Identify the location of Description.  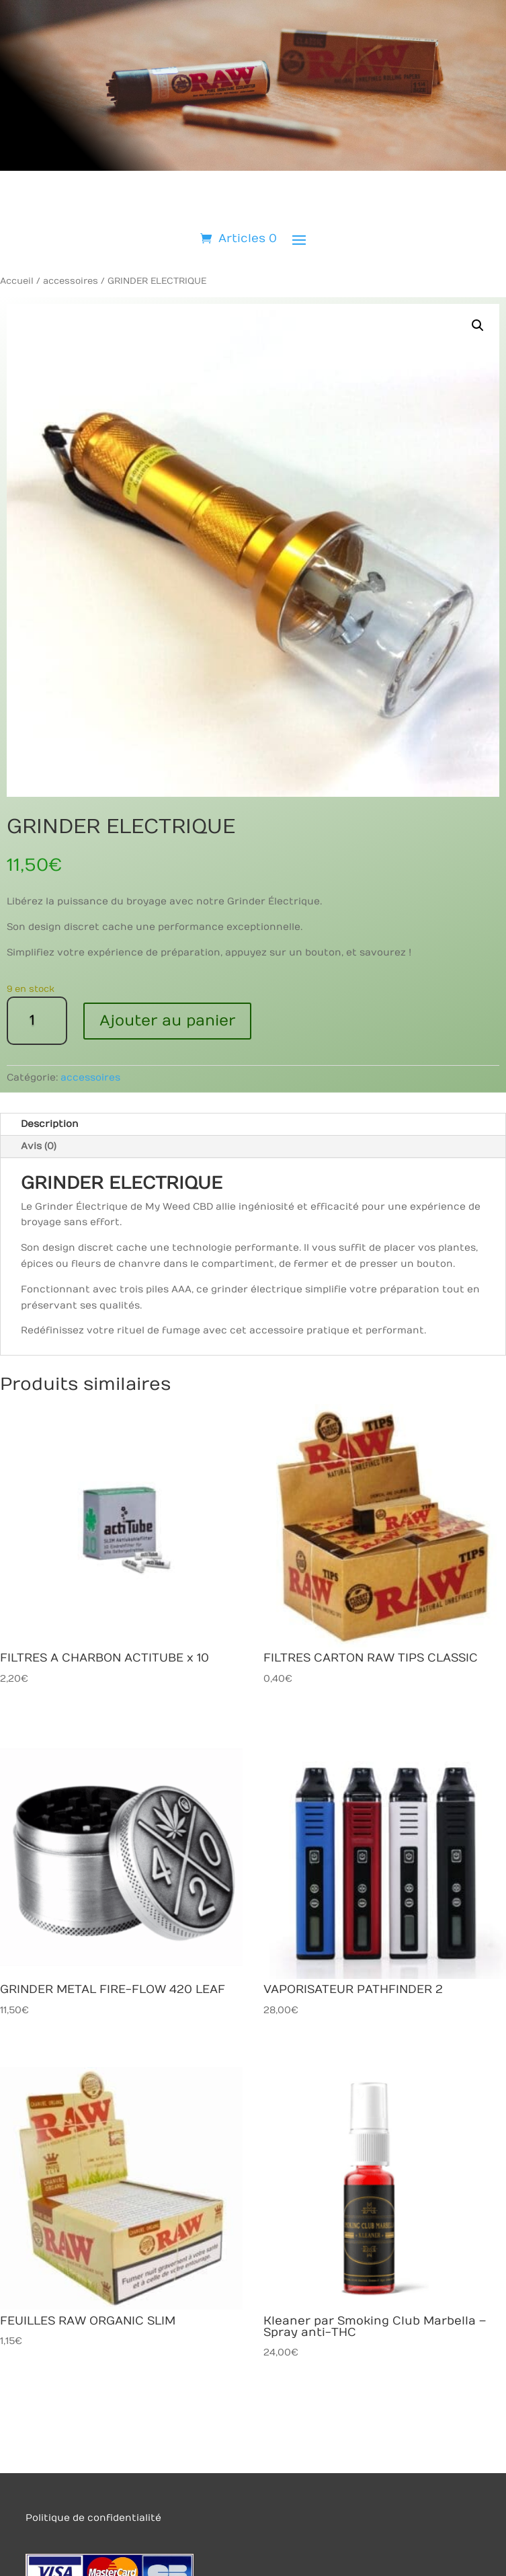
(50, 1124).